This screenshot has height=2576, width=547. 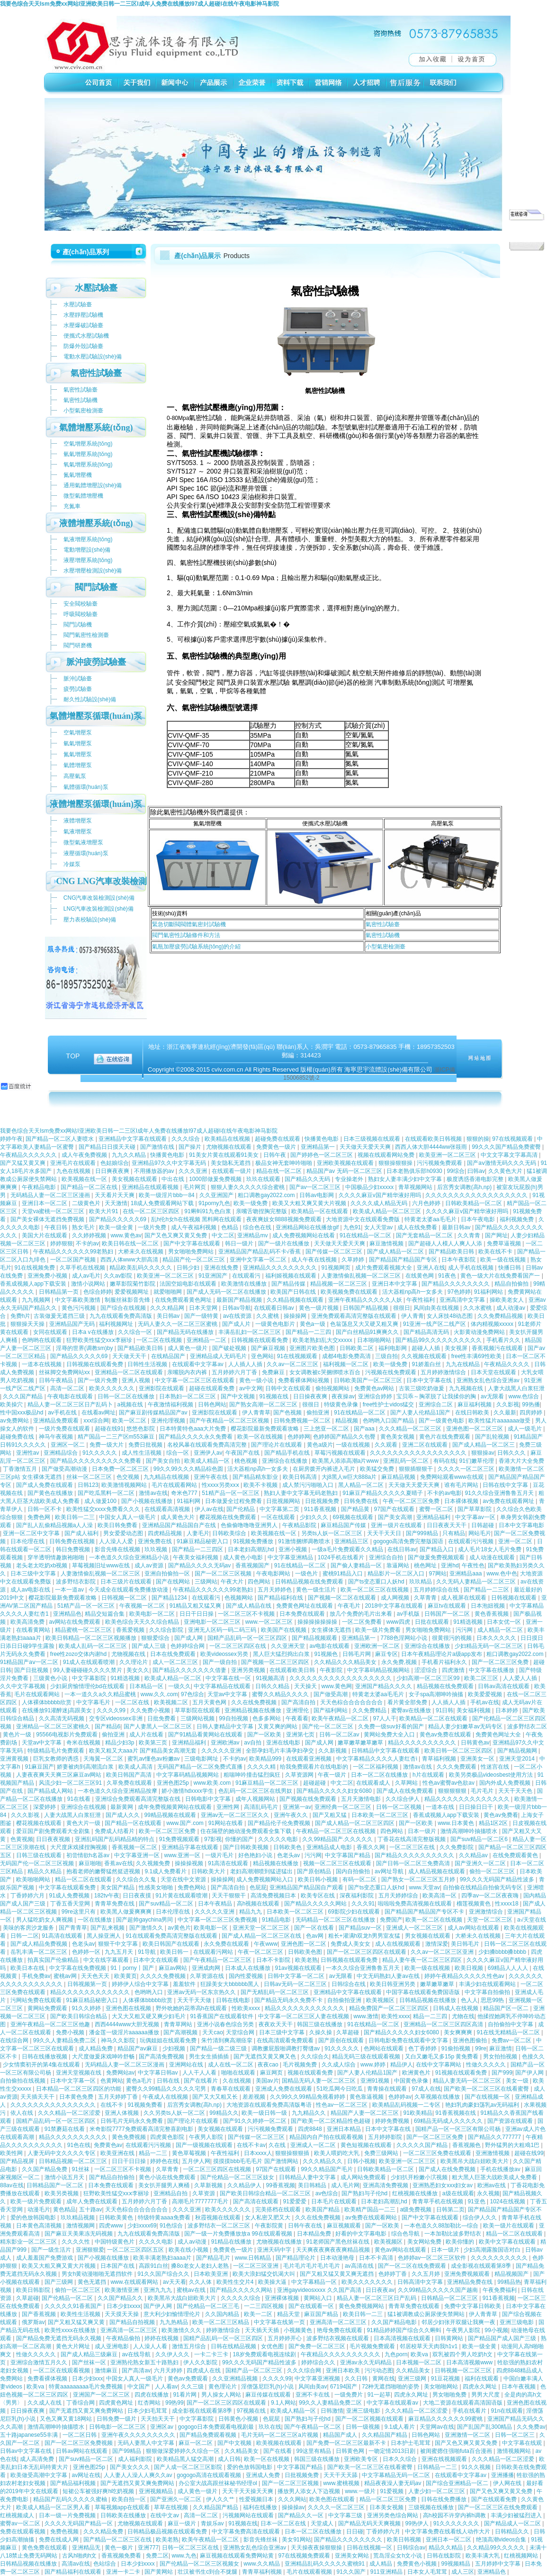 What do you see at coordinates (348, 1549) in the screenshot?
I see `一级a毛片免费观看久久精品` at bounding box center [348, 1549].